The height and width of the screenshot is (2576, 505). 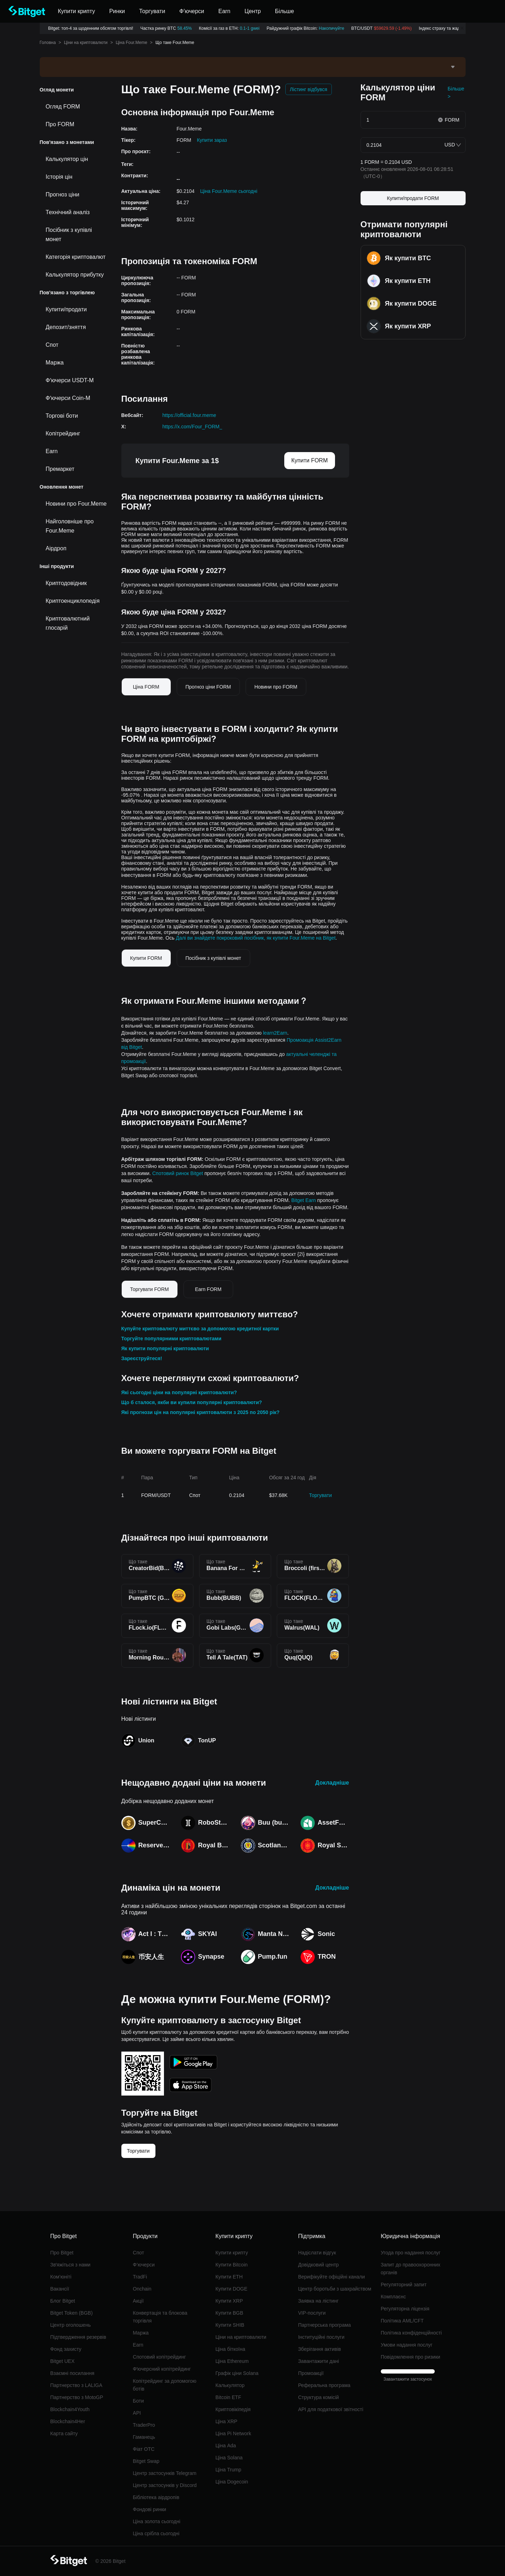 What do you see at coordinates (144, 2265) in the screenshot?
I see `Ф’ючерси` at bounding box center [144, 2265].